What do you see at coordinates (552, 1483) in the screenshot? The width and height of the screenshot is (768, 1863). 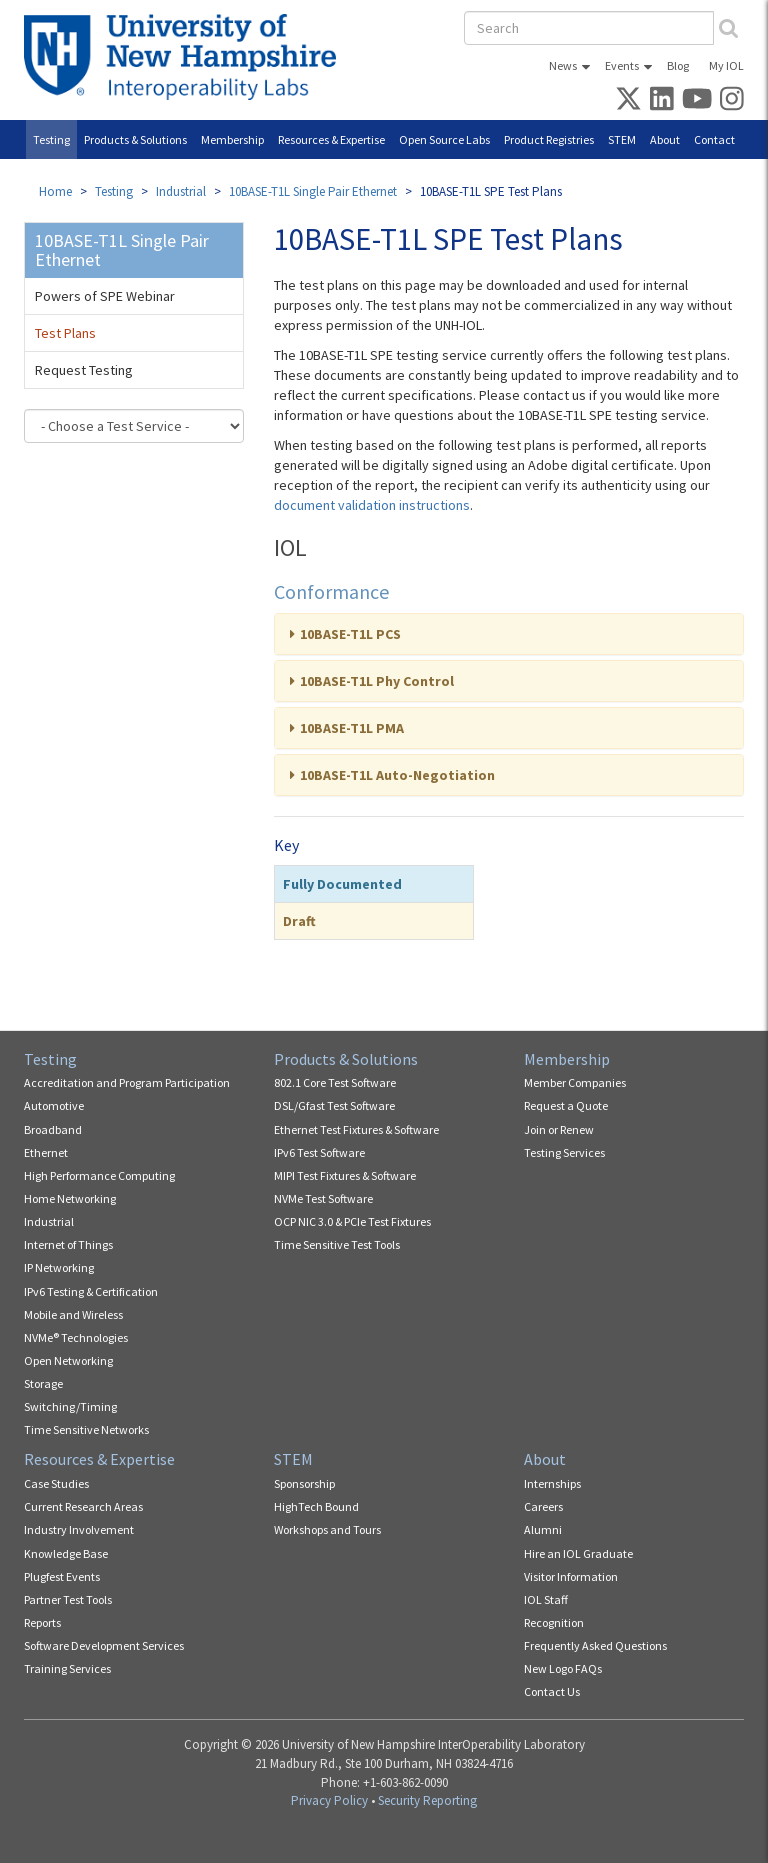 I see `Internships` at bounding box center [552, 1483].